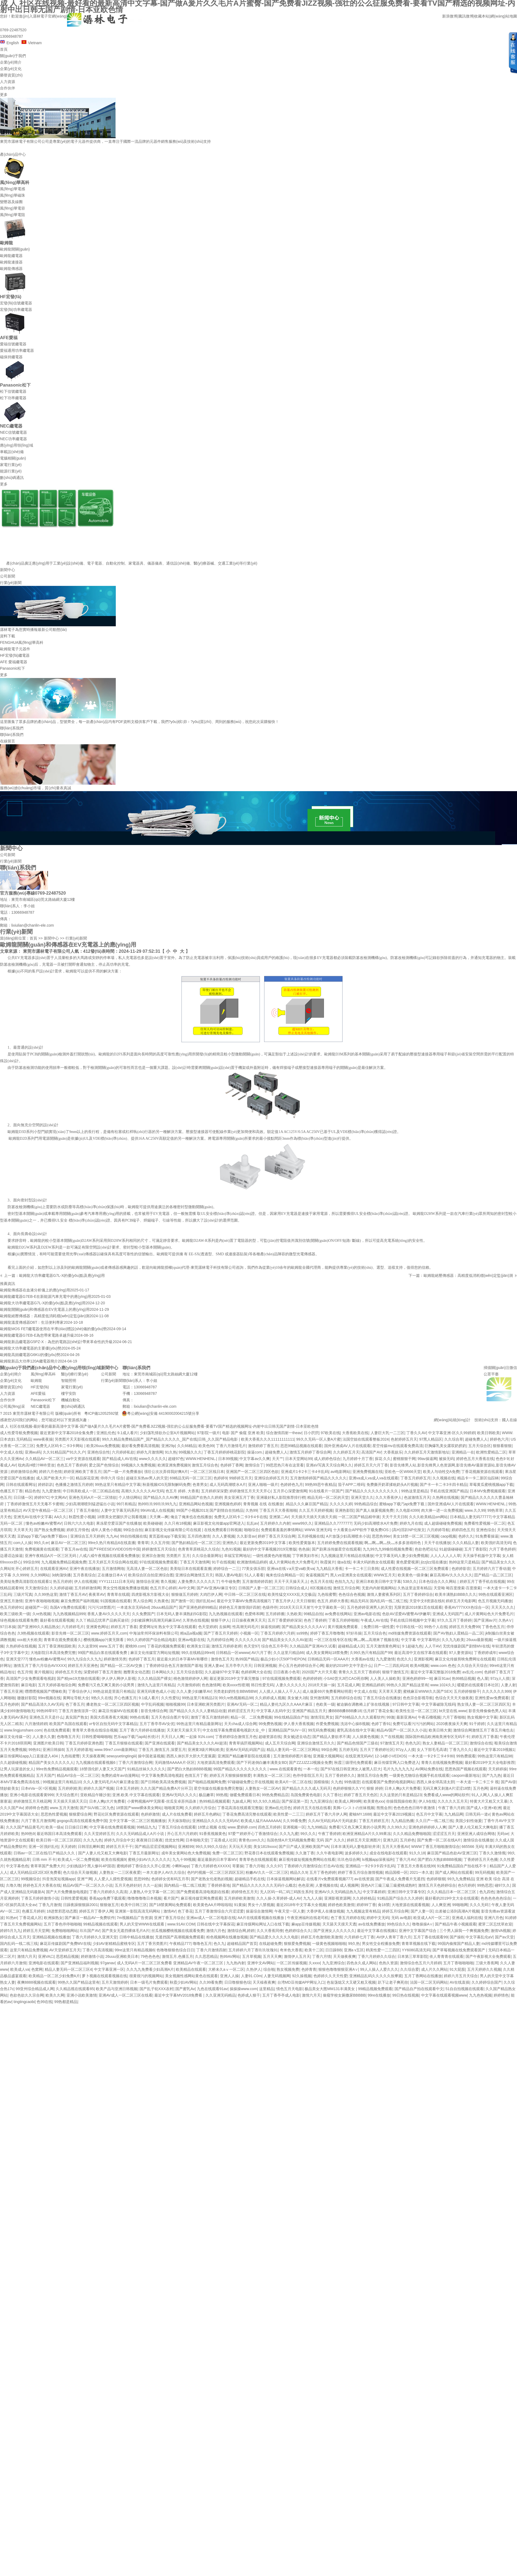 This screenshot has height=2576, width=517. Describe the element at coordinates (129, 1497) in the screenshot. I see `个人情侣网站` at that location.